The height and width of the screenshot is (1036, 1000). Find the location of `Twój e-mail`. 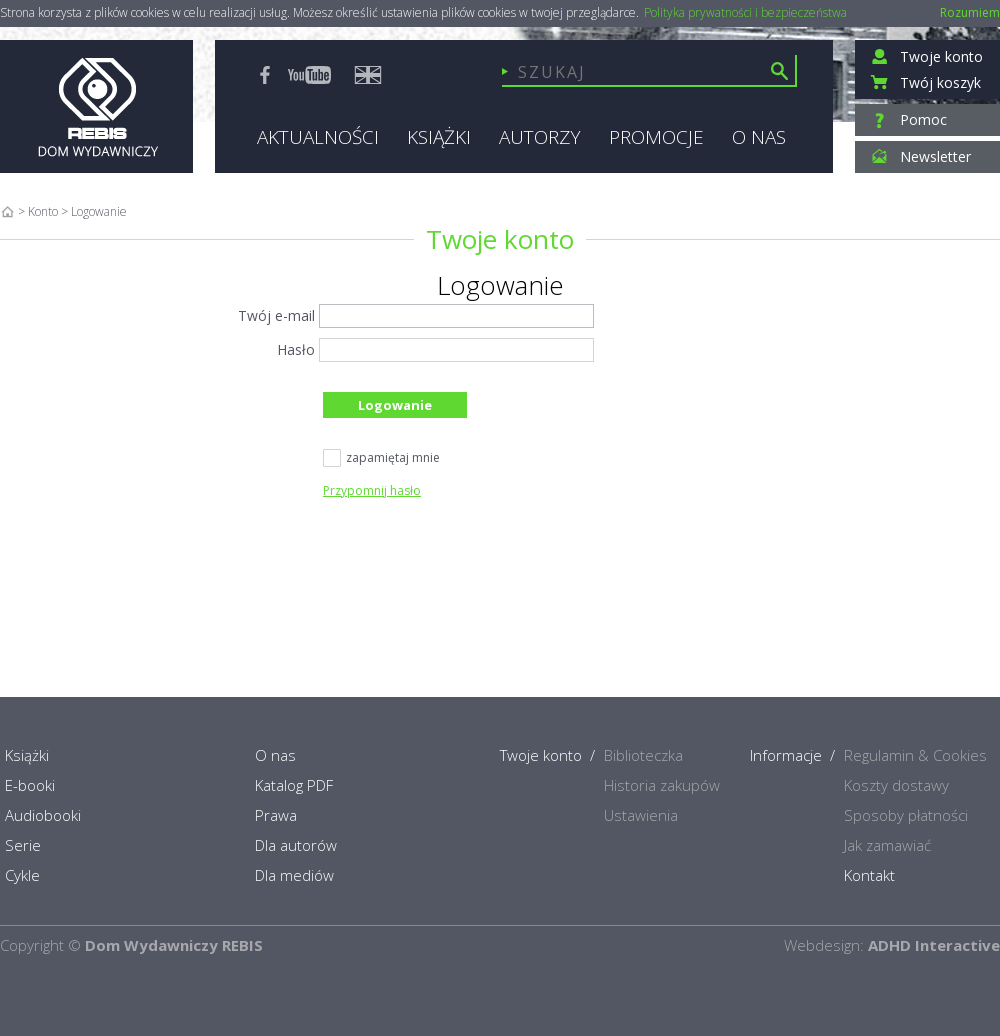

Twój e-mail is located at coordinates (276, 315).